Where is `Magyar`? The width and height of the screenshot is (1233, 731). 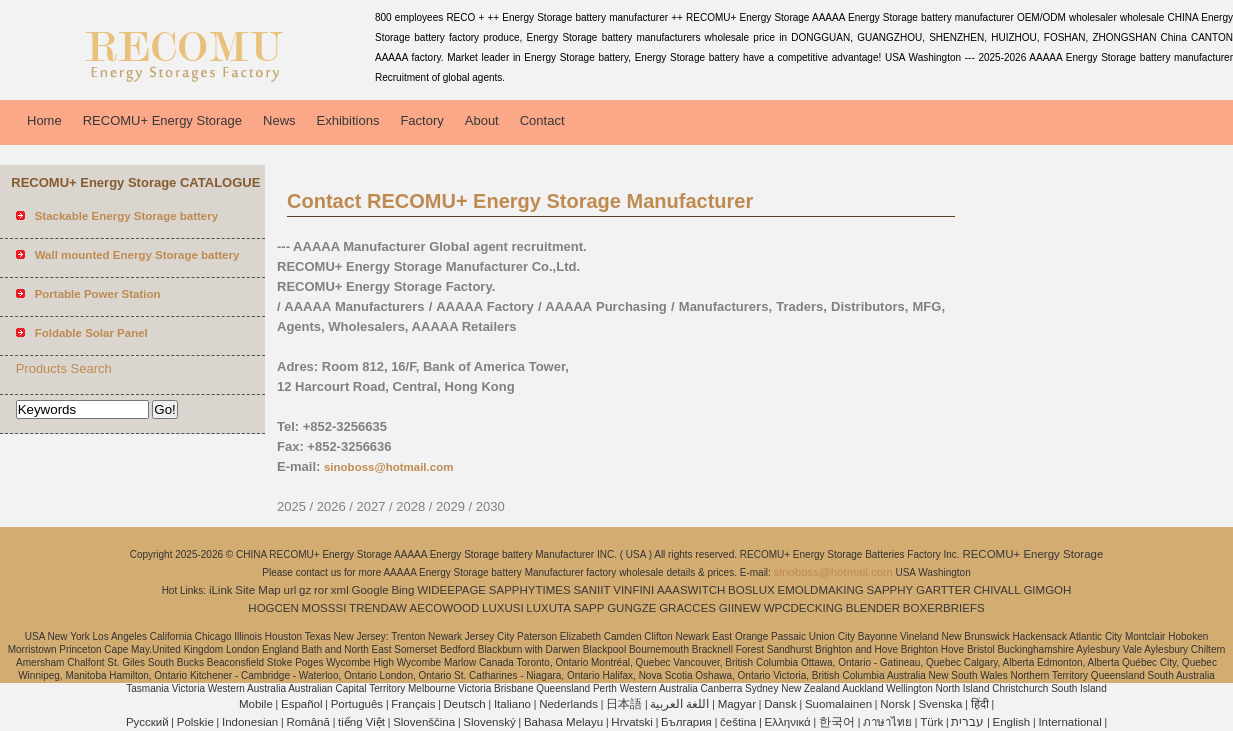
Magyar is located at coordinates (737, 704).